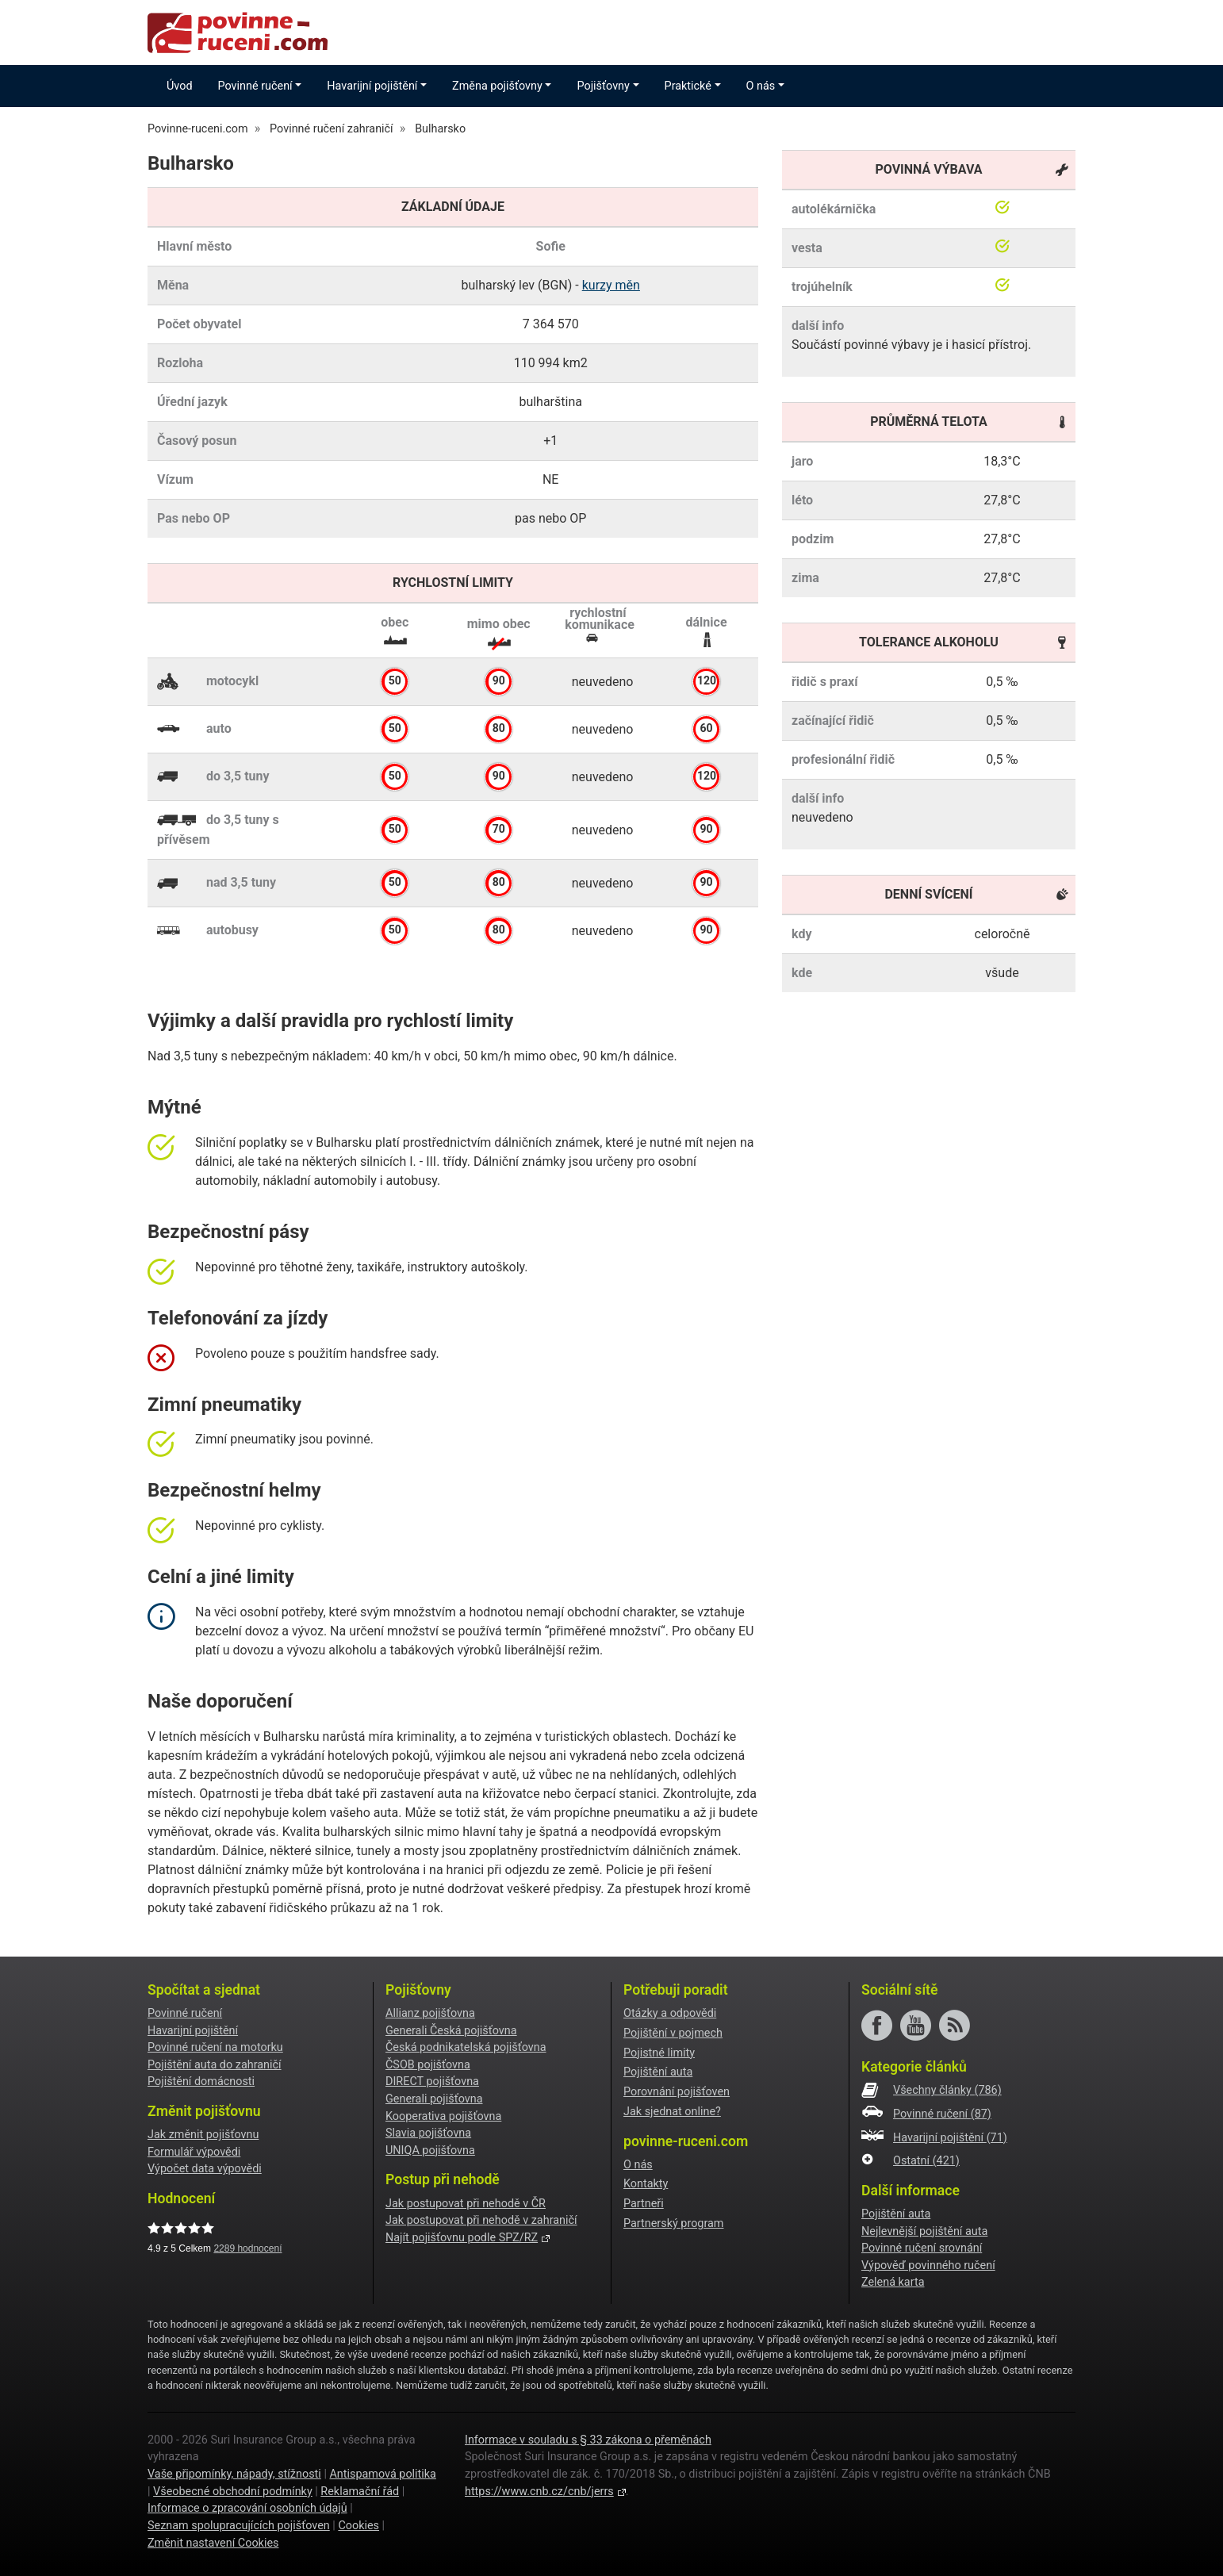 Image resolution: width=1223 pixels, height=2576 pixels. I want to click on Pojištění domácnosti, so click(201, 2081).